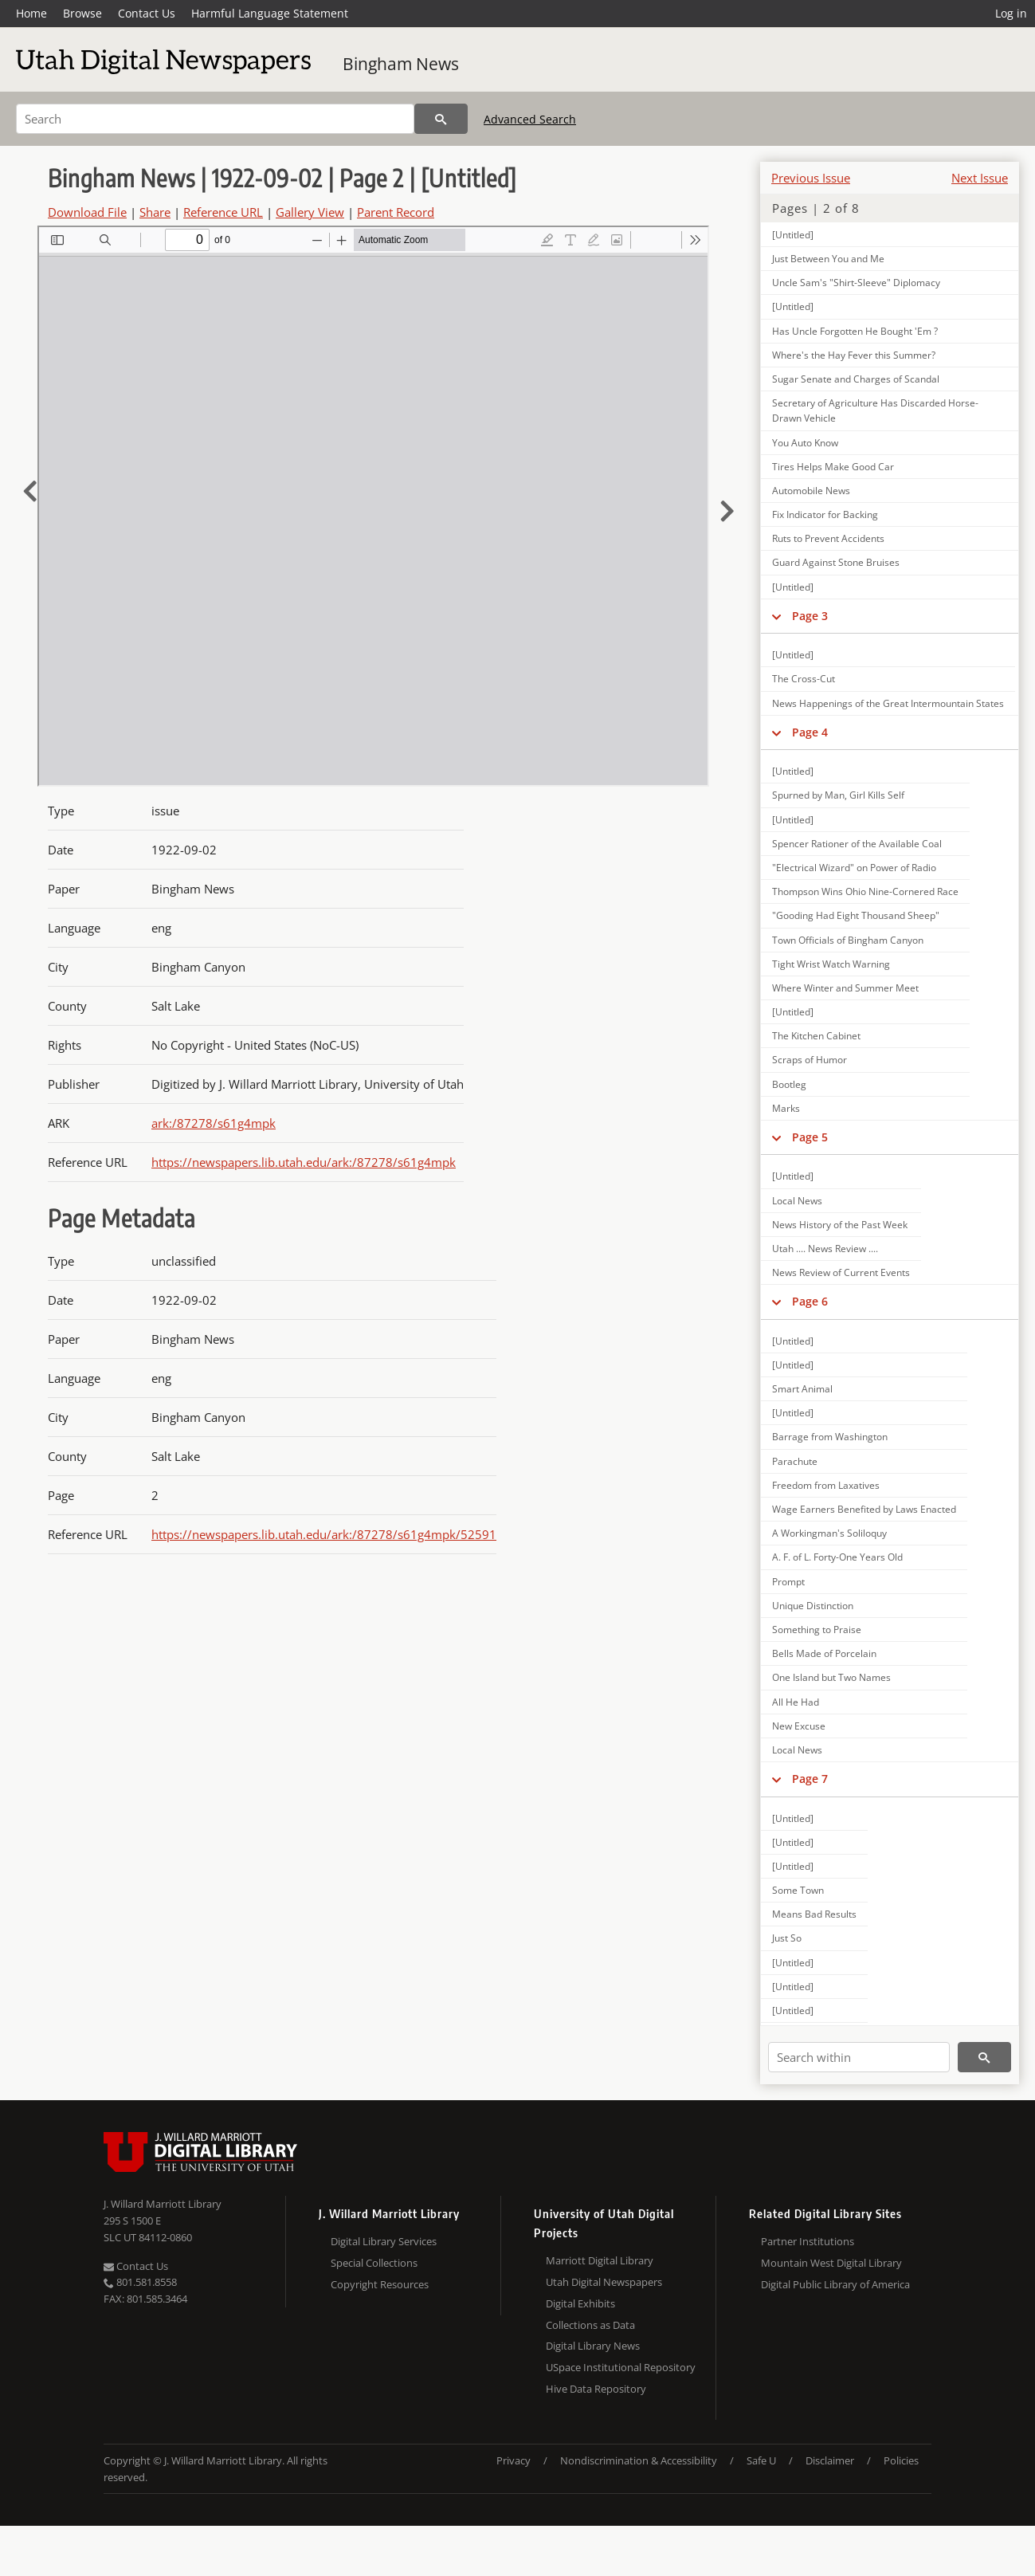  I want to click on Disclaimer, so click(830, 2460).